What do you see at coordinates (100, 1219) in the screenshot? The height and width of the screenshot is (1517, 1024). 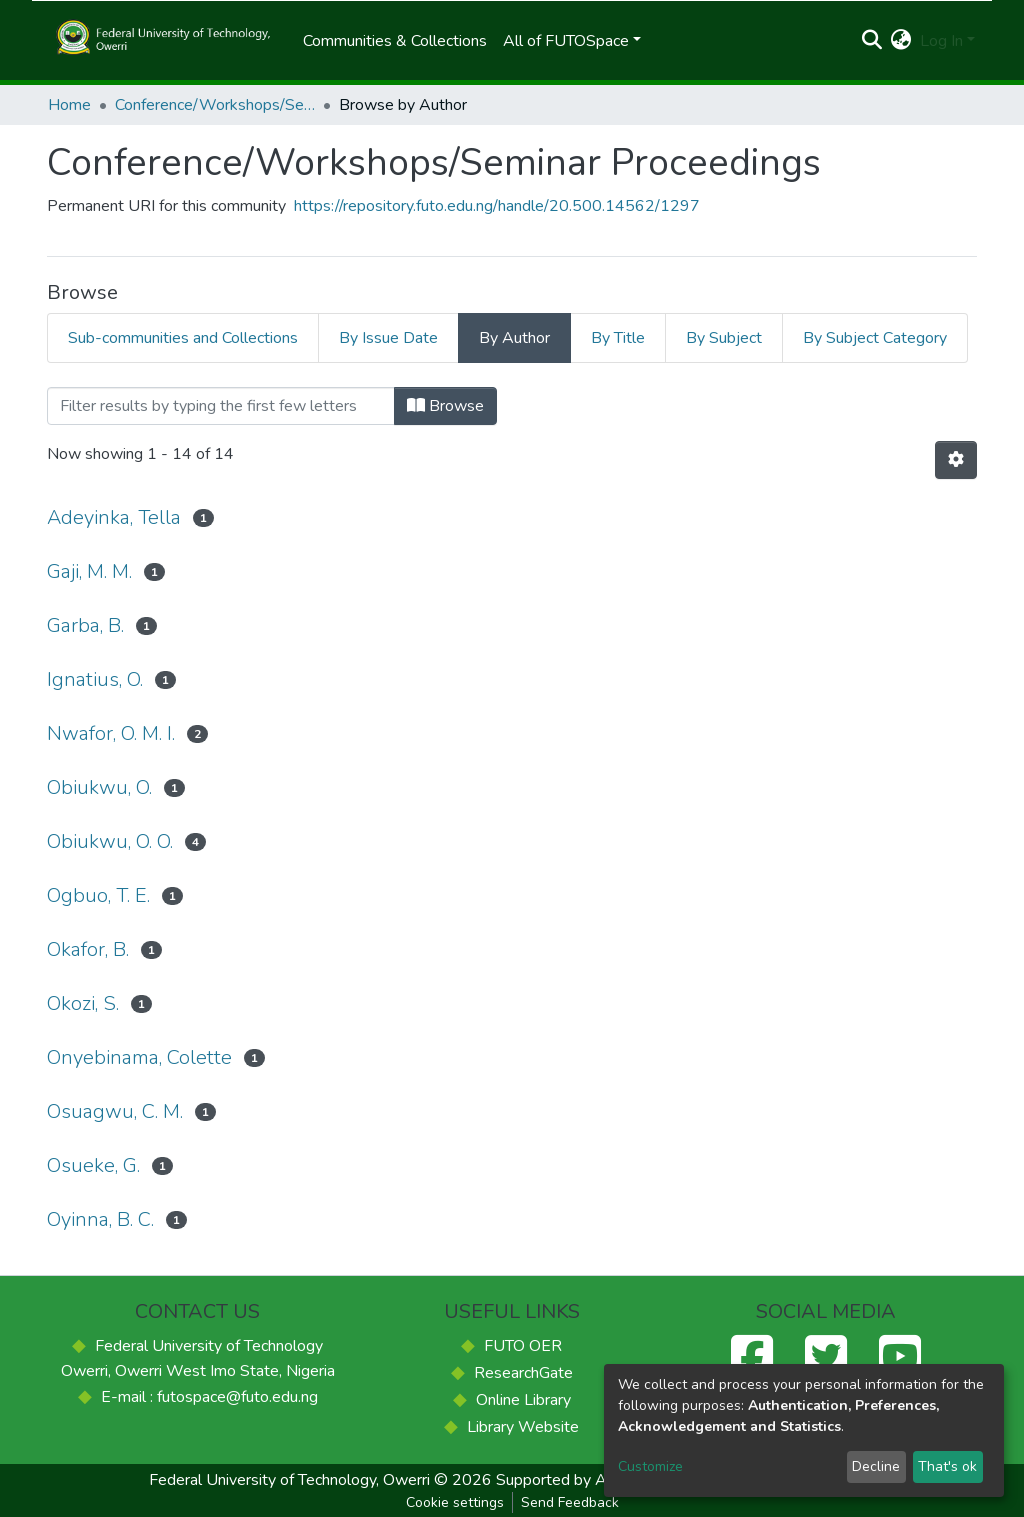 I see `Oyinna, B. C.` at bounding box center [100, 1219].